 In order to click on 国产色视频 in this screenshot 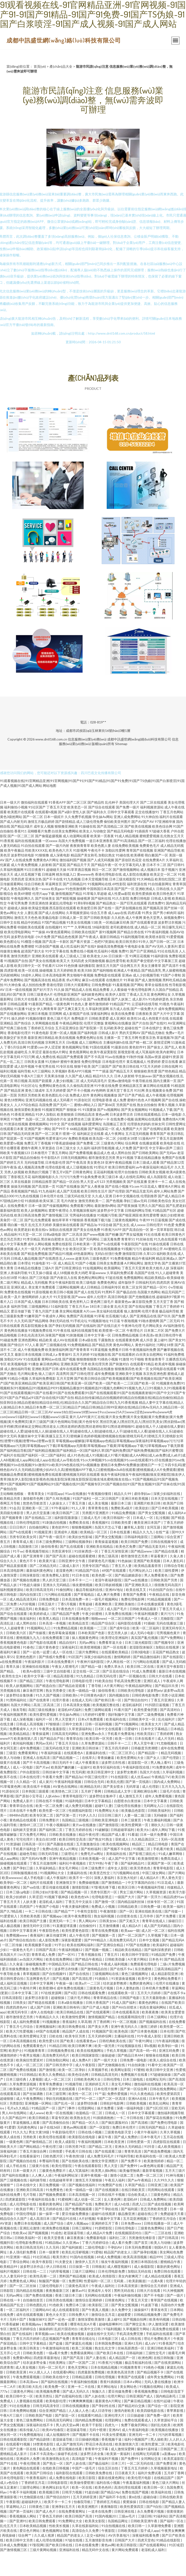, I will do `click(114, 1201)`.